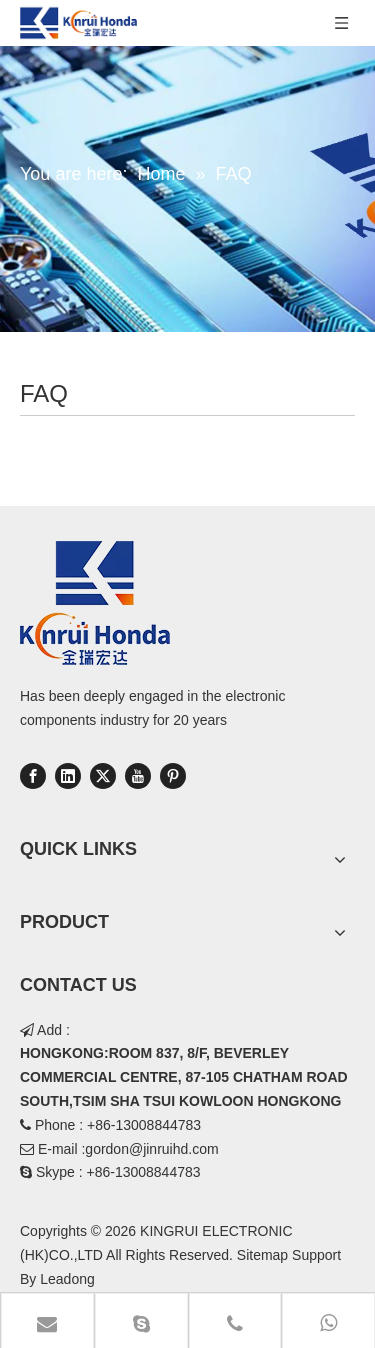  What do you see at coordinates (173, 776) in the screenshot?
I see `[Pinterest]` at bounding box center [173, 776].